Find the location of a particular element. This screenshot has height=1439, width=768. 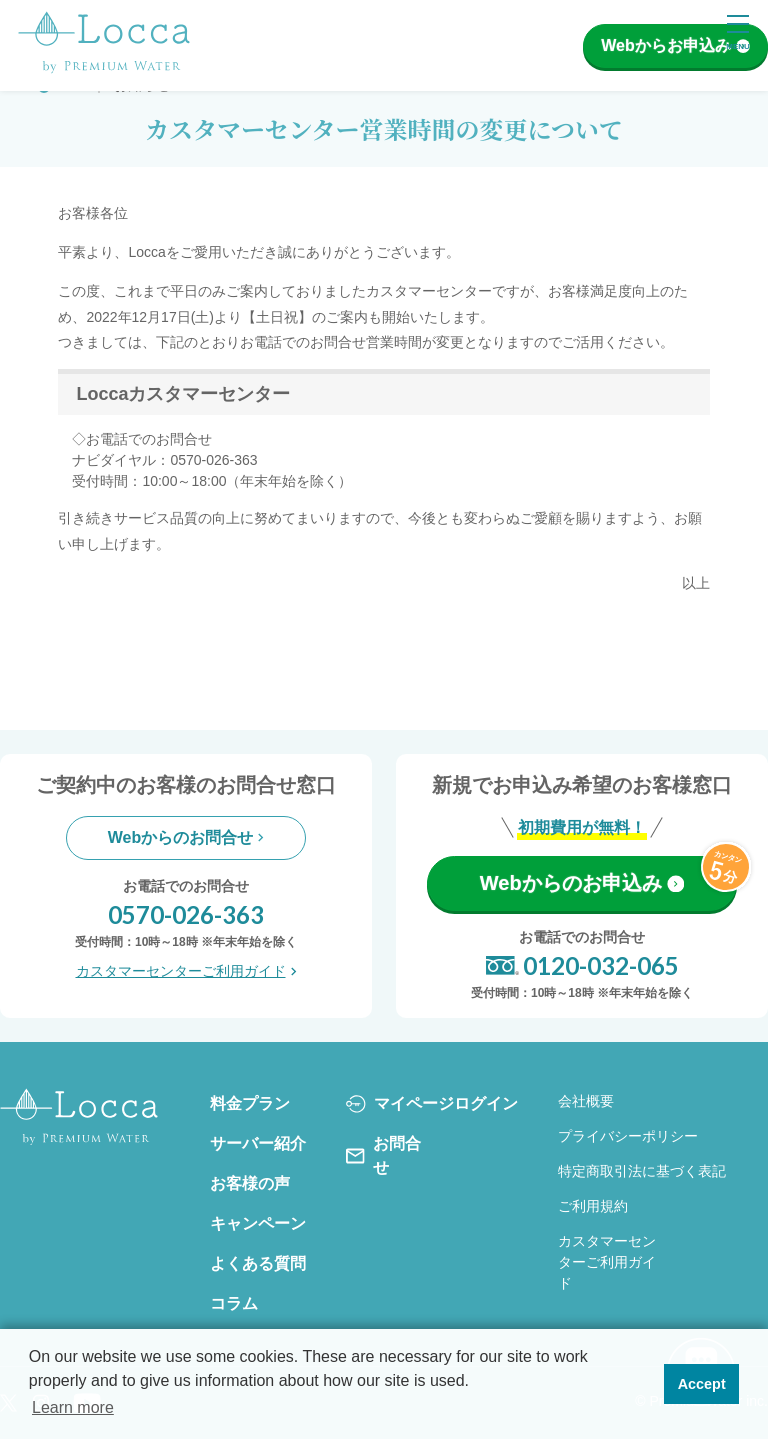

Accept [button] is located at coordinates (702, 1384).